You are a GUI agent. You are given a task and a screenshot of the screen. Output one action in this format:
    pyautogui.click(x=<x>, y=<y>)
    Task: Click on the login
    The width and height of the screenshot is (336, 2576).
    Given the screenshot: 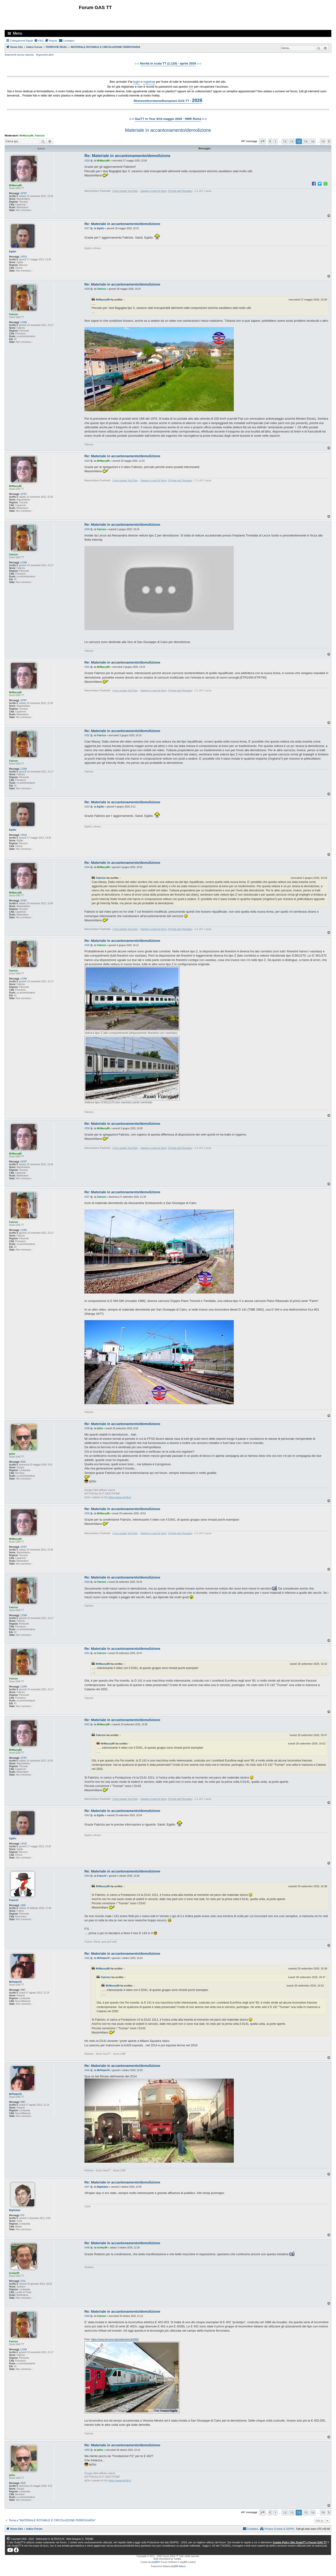 What is the action you would take?
    pyautogui.click(x=136, y=81)
    